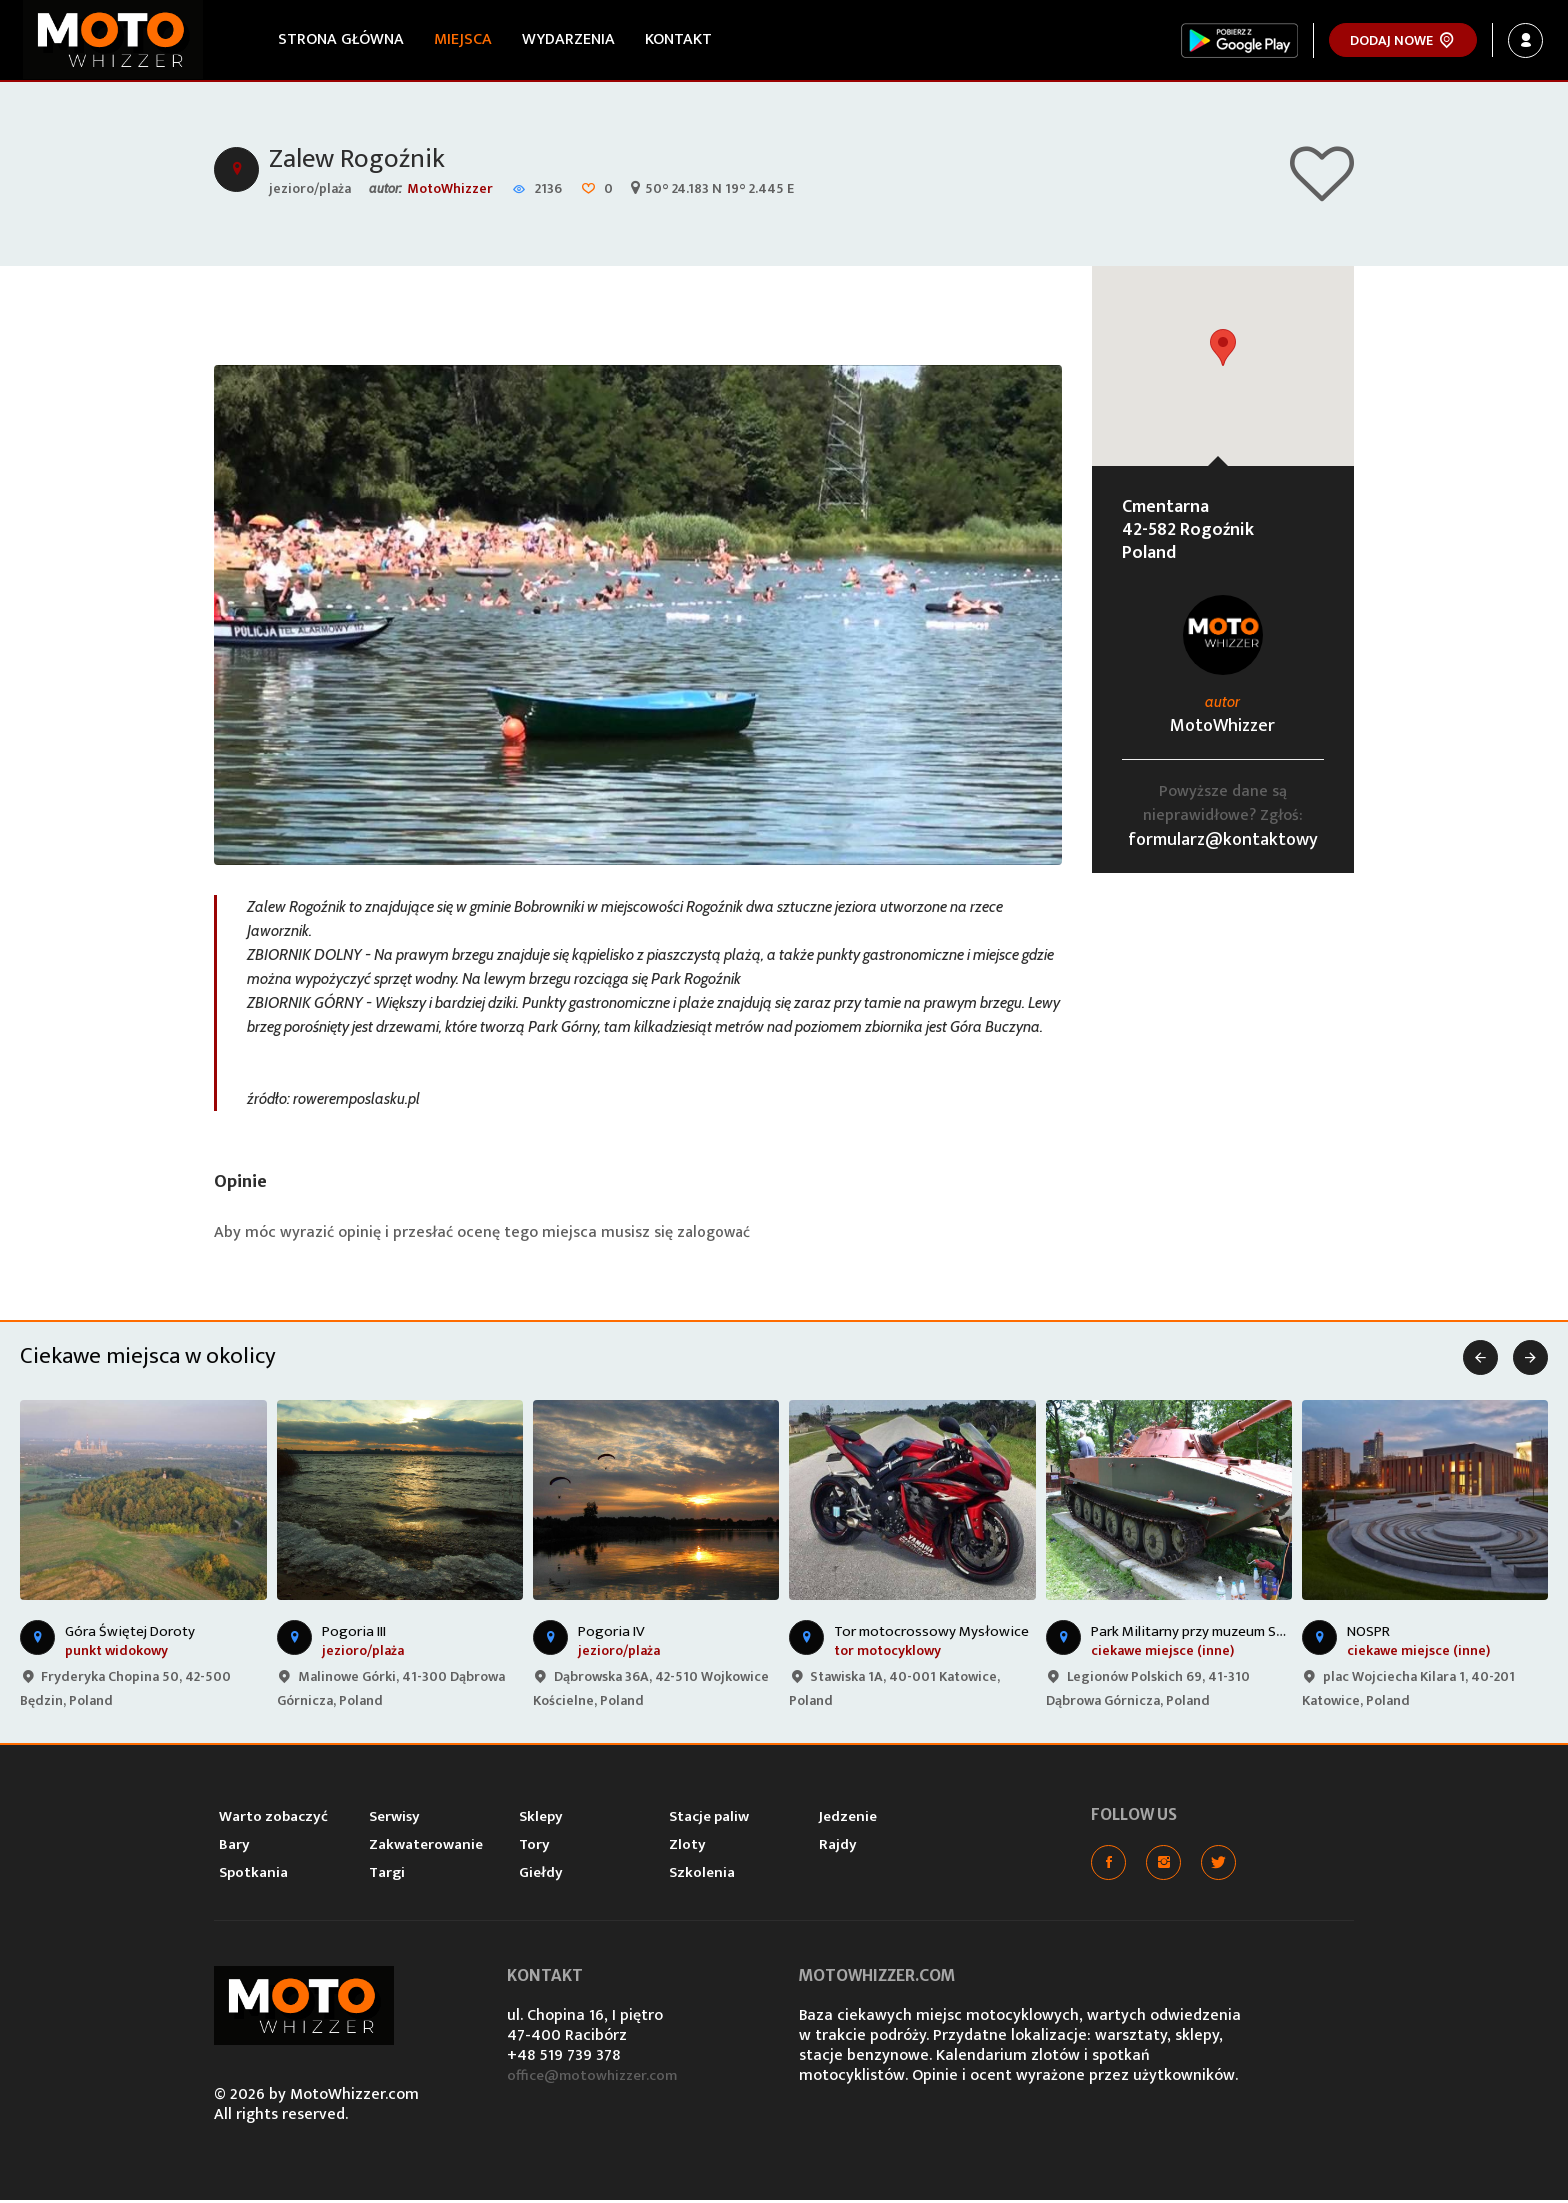 The height and width of the screenshot is (2203, 1568). Describe the element at coordinates (541, 1875) in the screenshot. I see `Giełdy` at that location.